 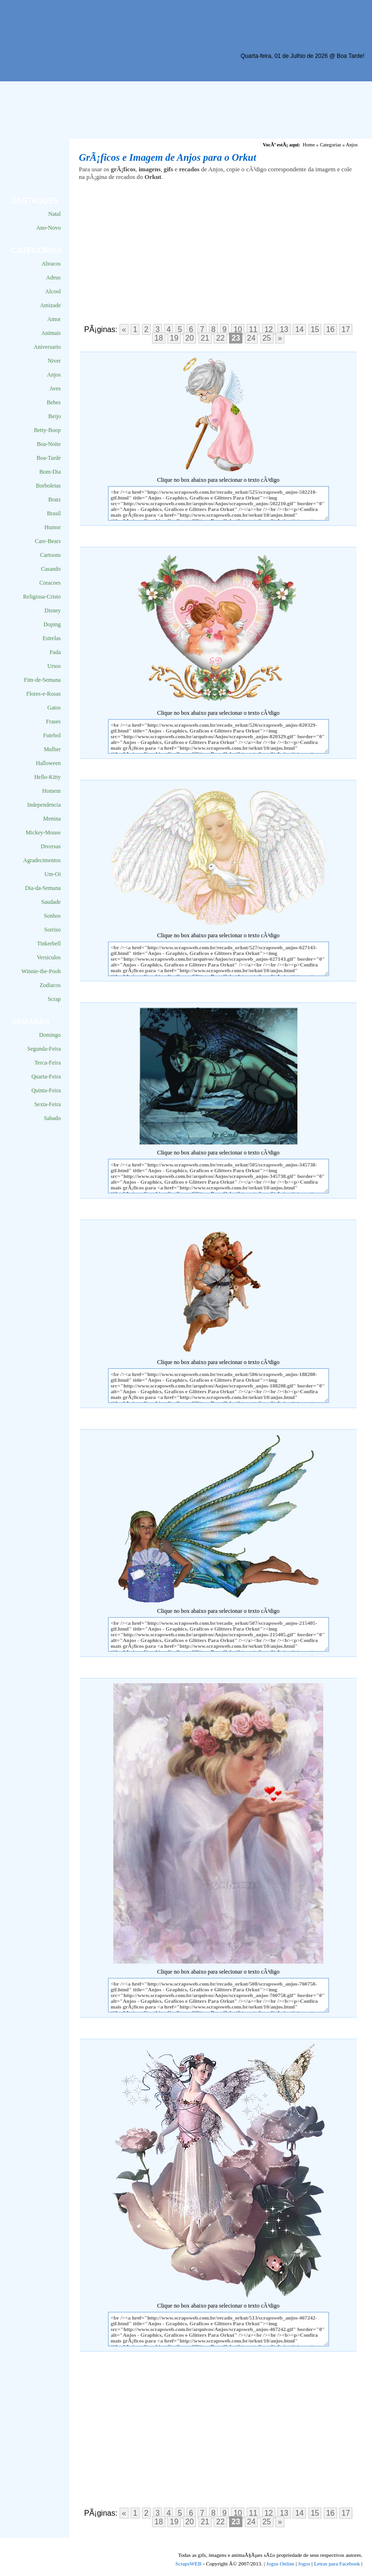 What do you see at coordinates (53, 291) in the screenshot?
I see `Alcool` at bounding box center [53, 291].